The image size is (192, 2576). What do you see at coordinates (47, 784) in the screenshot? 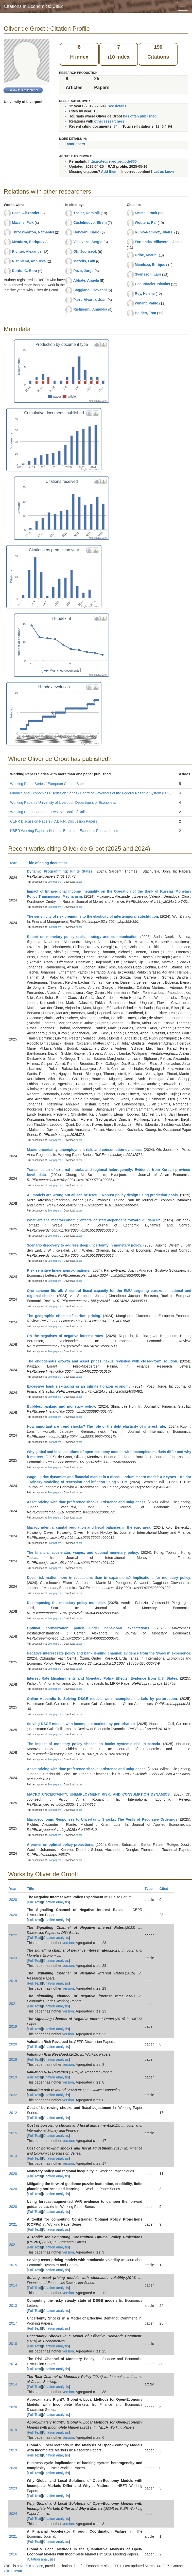
I see `Working Paper Series / European Central Bank` at bounding box center [47, 784].